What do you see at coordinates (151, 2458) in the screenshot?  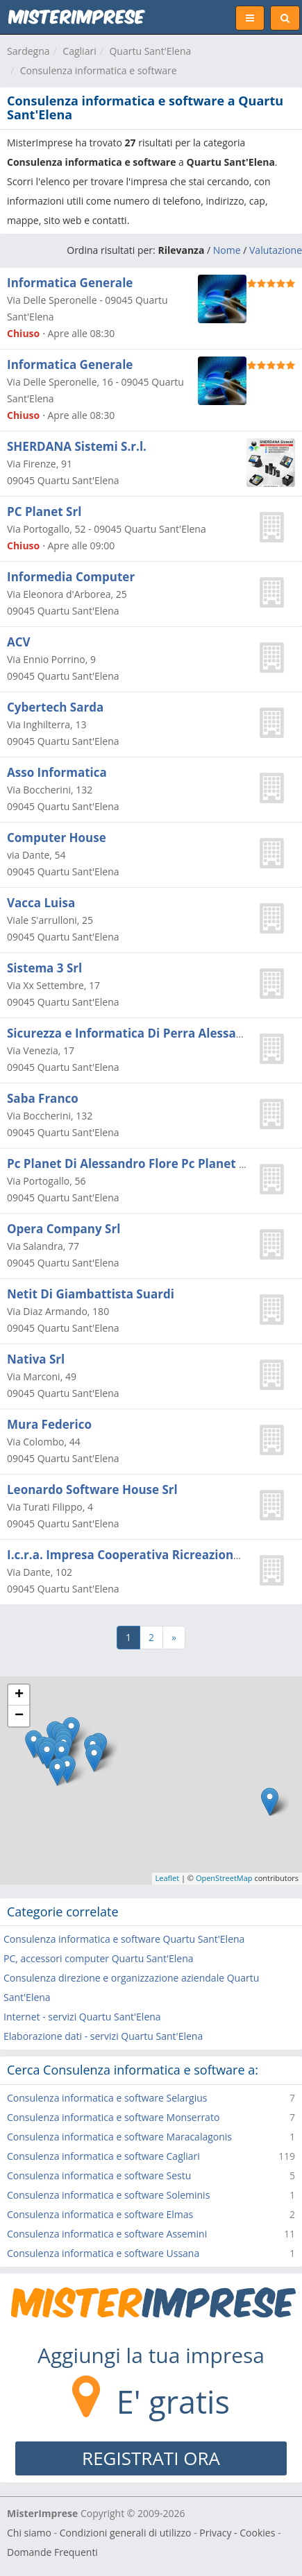 I see `REGISTRATI ORA` at bounding box center [151, 2458].